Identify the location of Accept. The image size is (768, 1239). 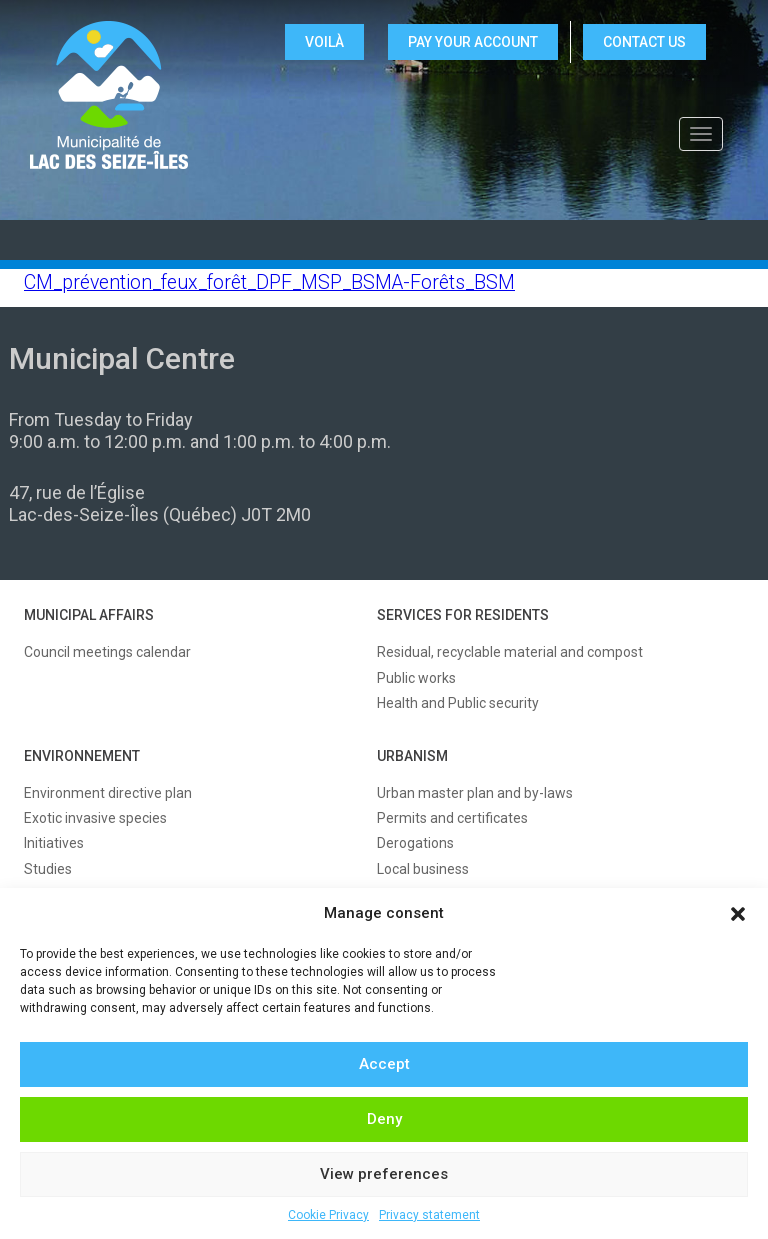
(384, 1064).